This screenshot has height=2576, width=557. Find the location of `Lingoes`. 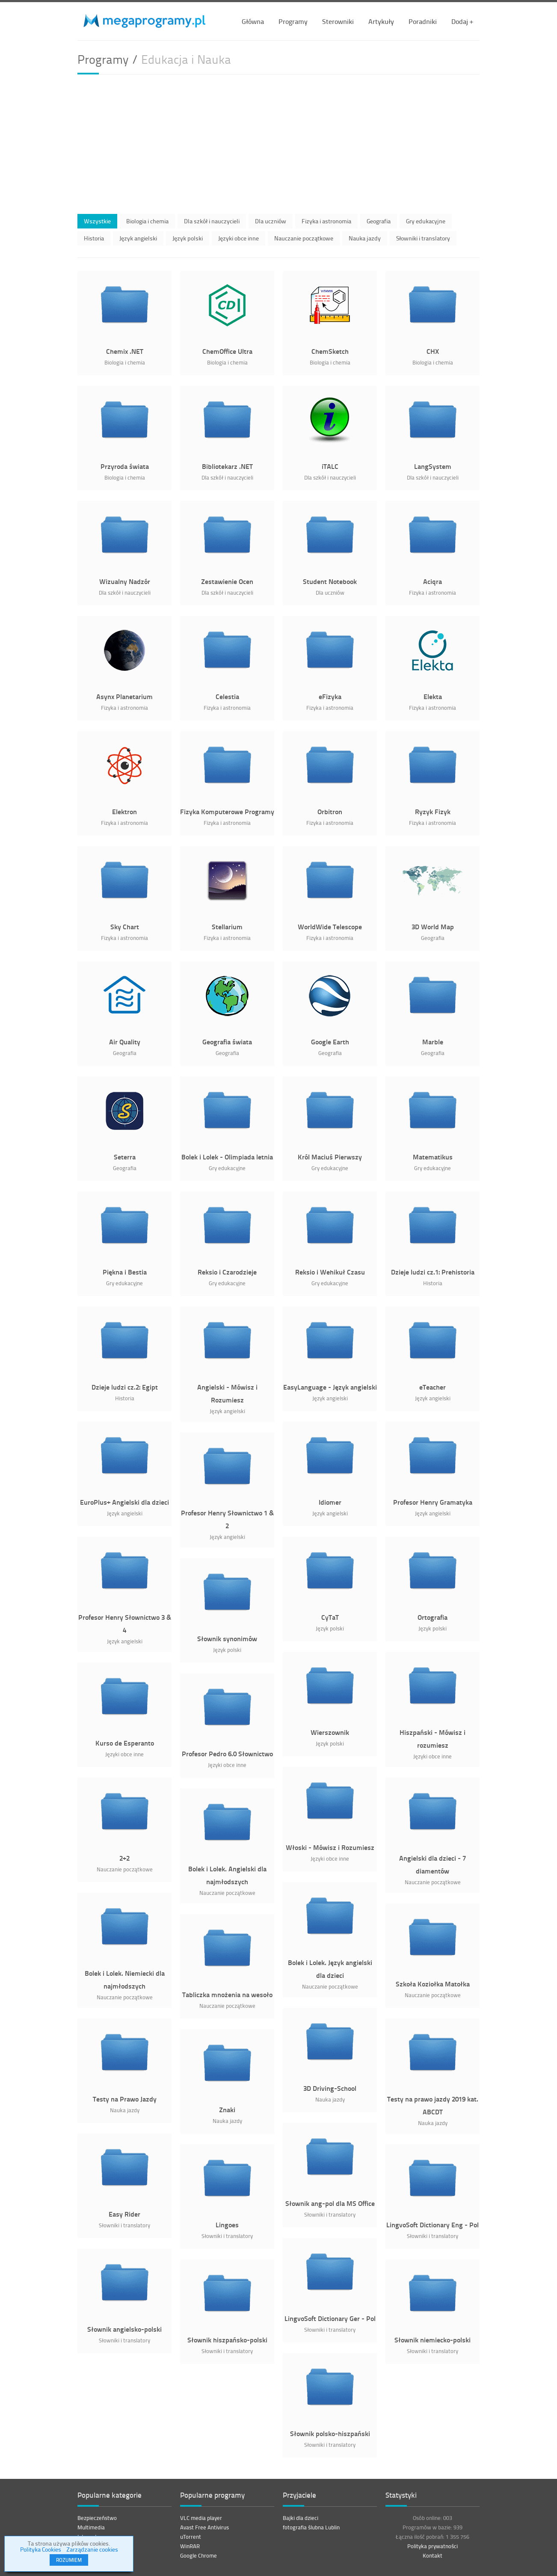

Lingoes is located at coordinates (227, 2224).